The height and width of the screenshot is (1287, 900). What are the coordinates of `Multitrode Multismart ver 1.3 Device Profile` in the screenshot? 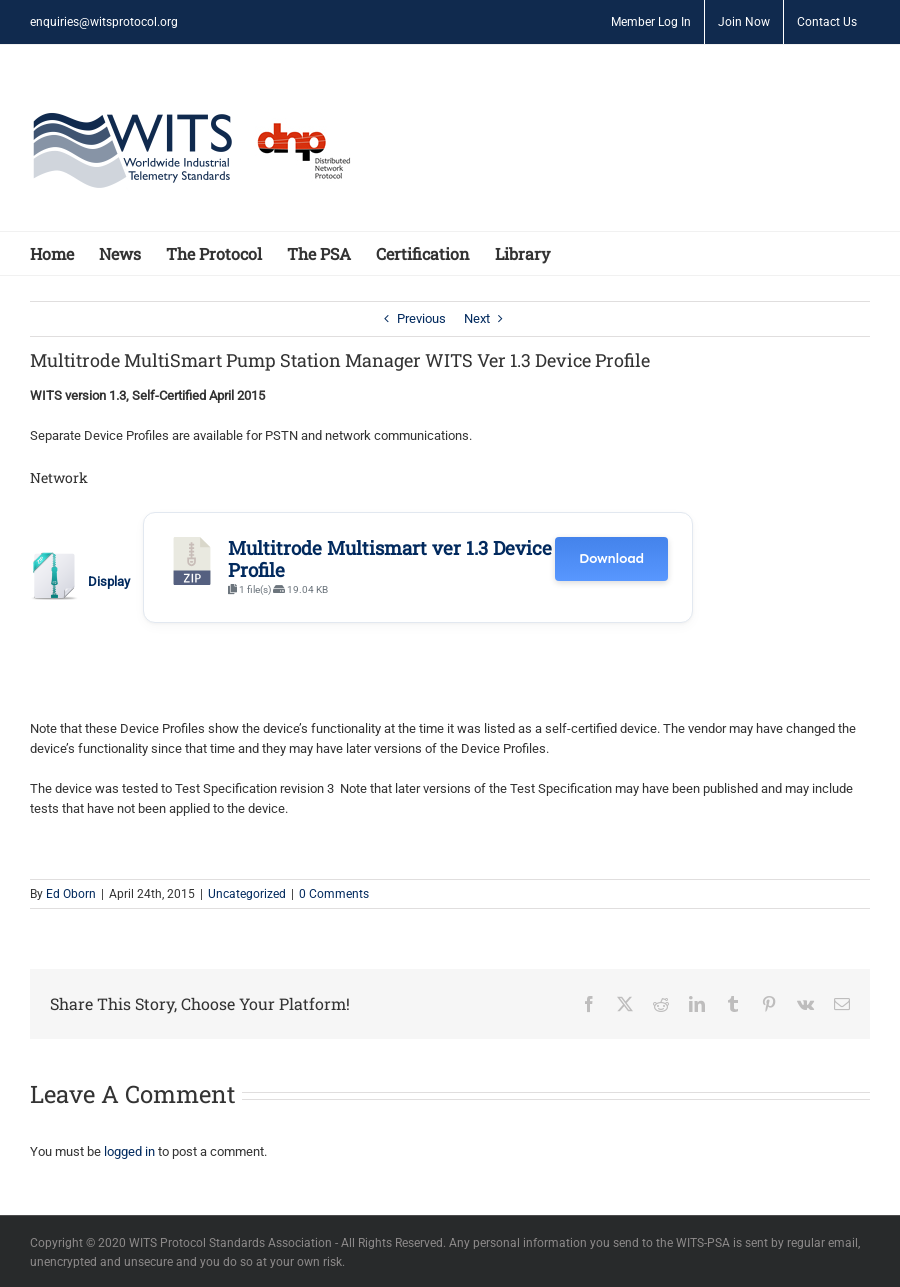 It's located at (390, 558).